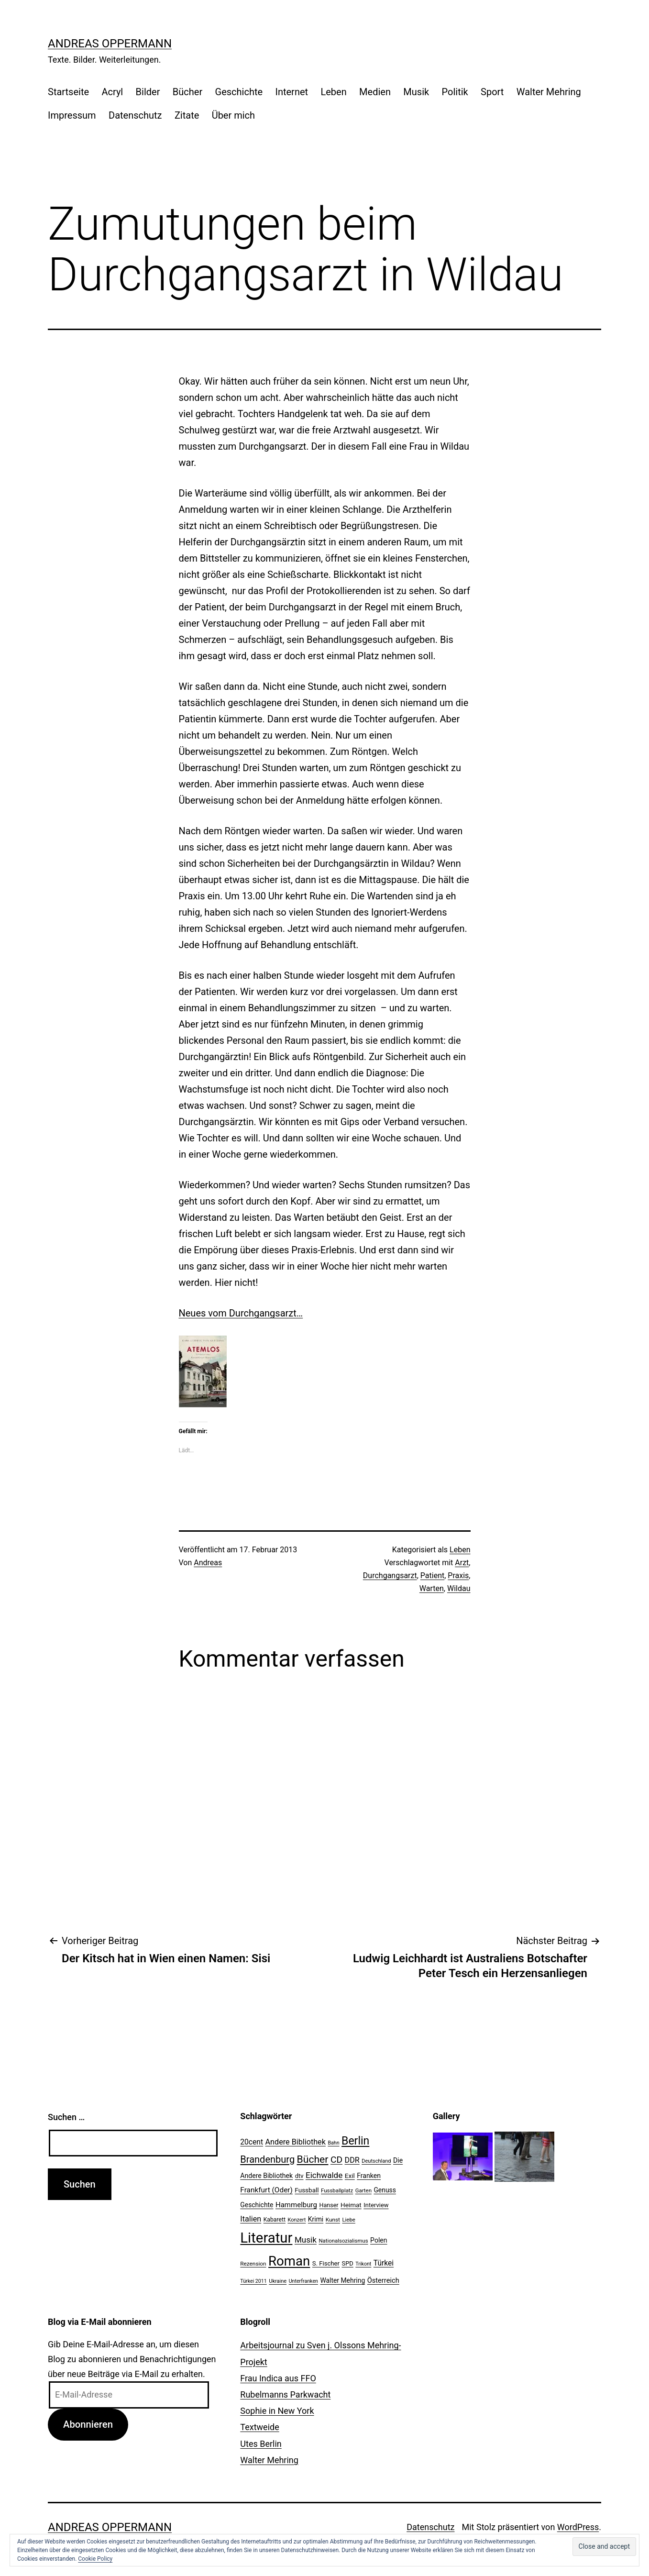 The height and width of the screenshot is (2576, 649). What do you see at coordinates (296, 2220) in the screenshot?
I see `Konzert [Konzert (19 Einträge)]` at bounding box center [296, 2220].